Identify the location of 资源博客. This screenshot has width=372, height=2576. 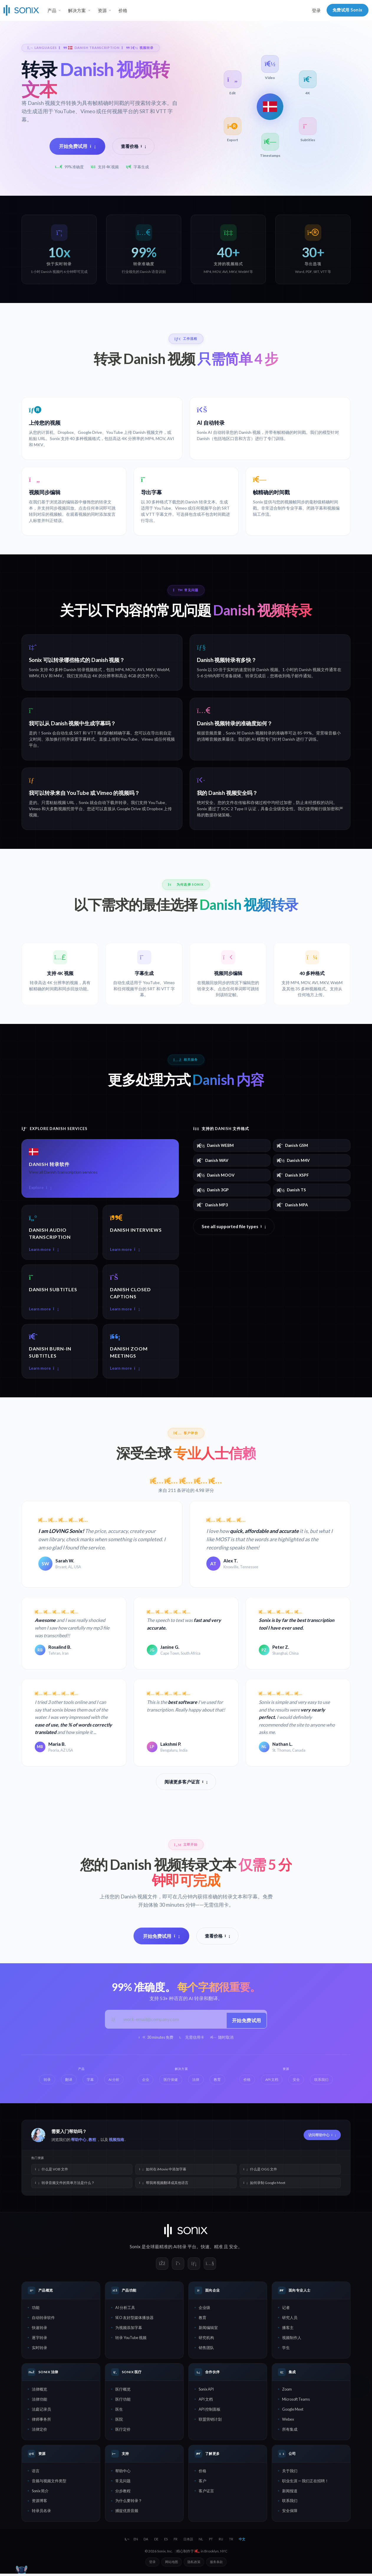
(39, 2503).